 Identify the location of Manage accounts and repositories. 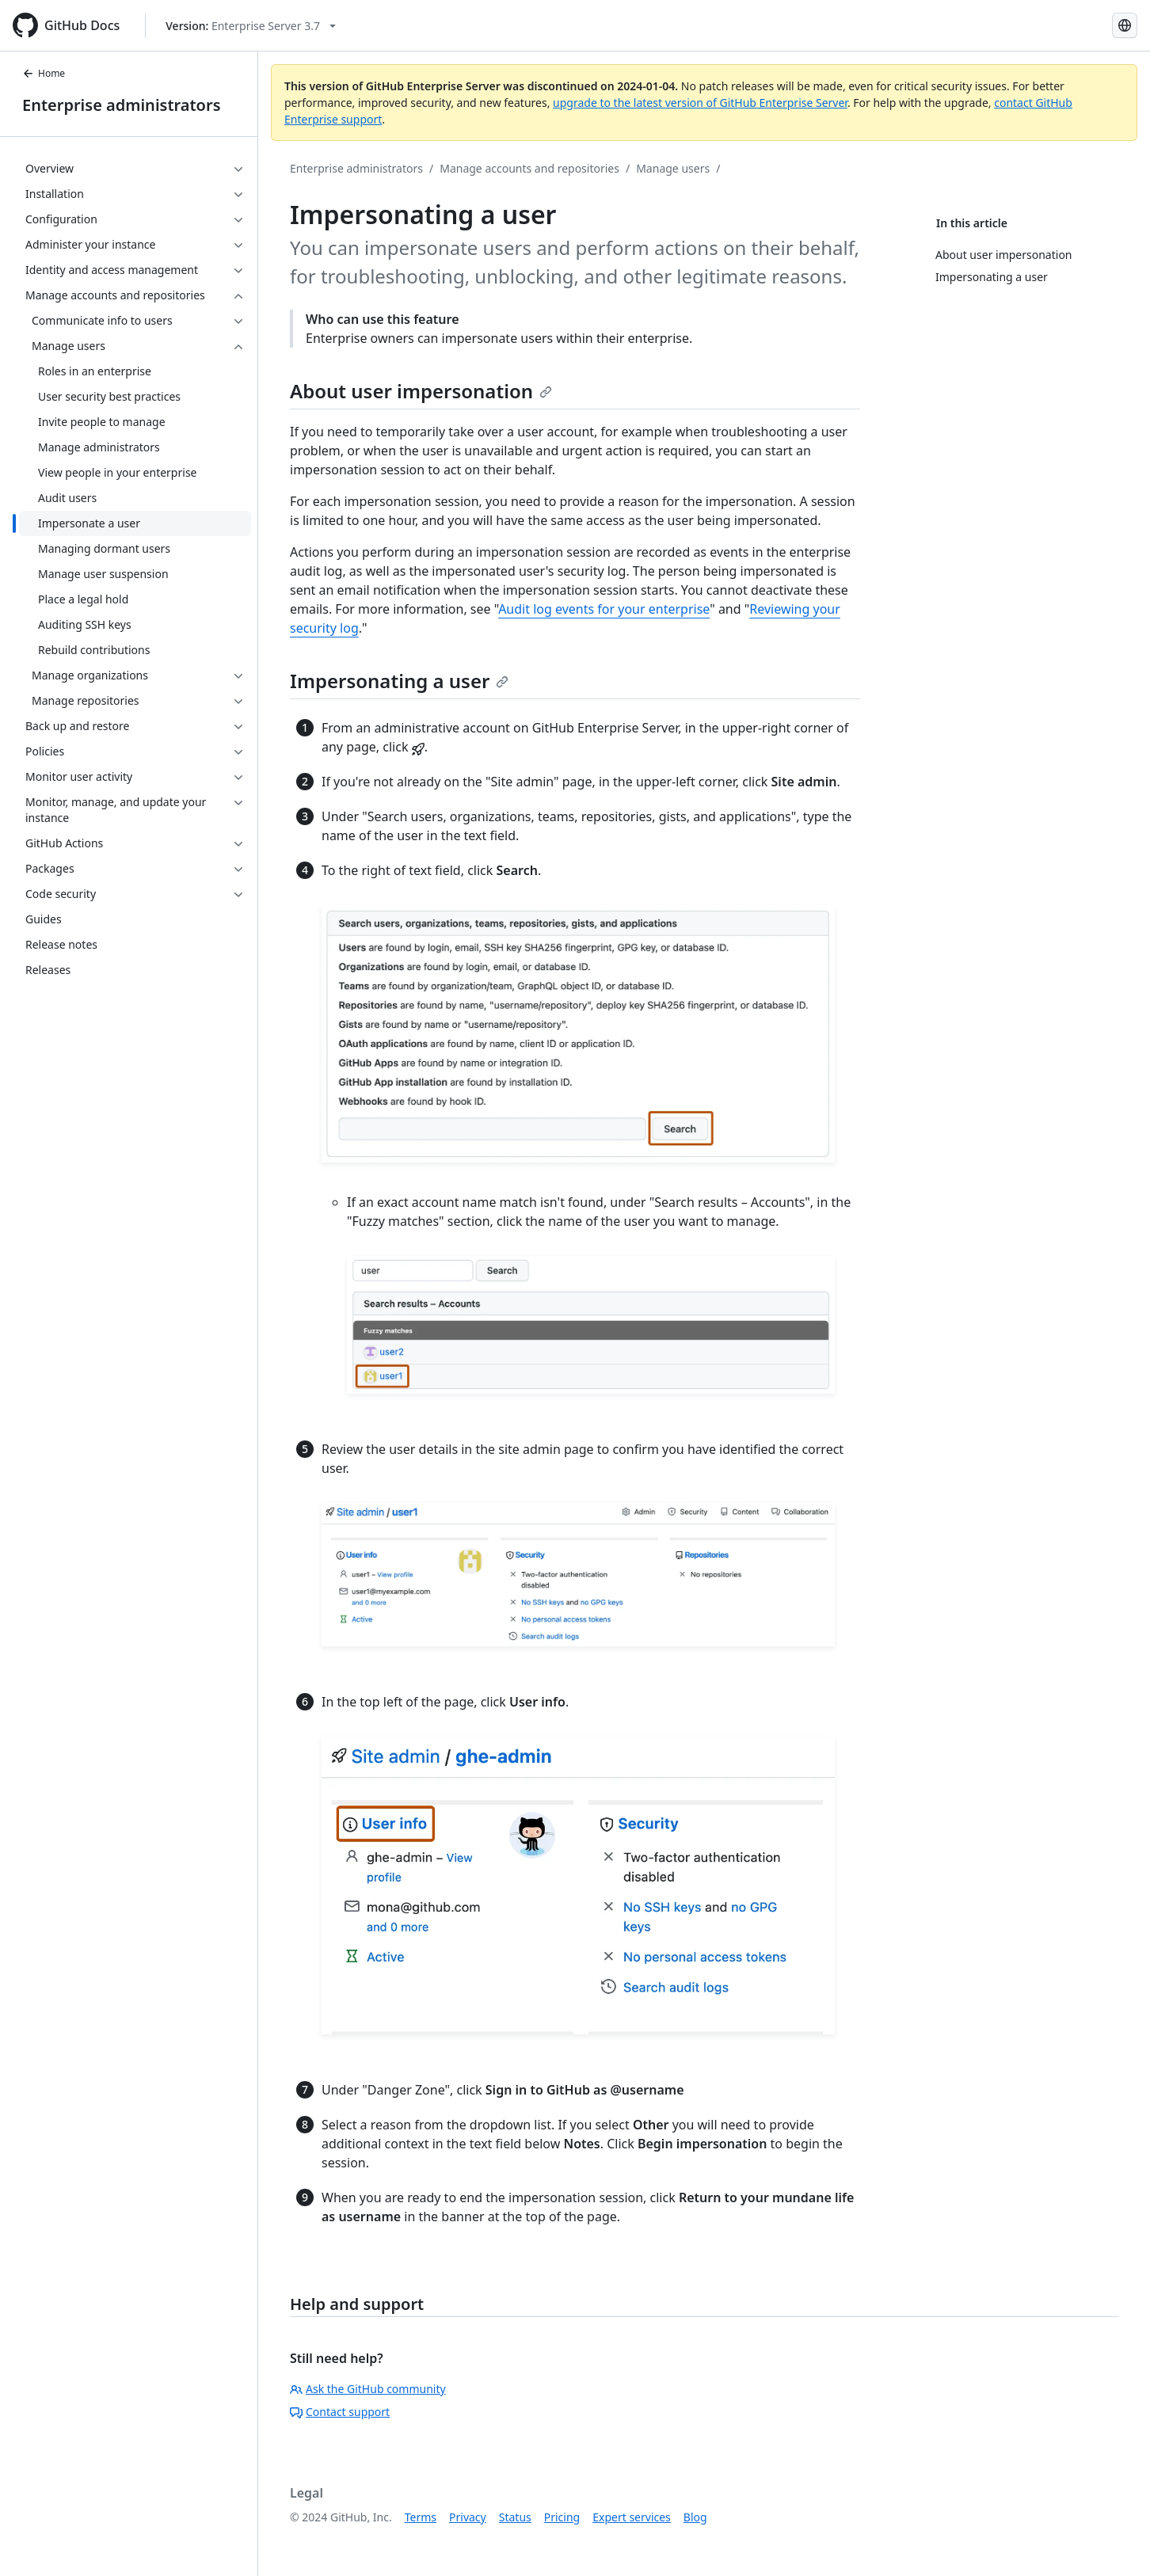
(529, 168).